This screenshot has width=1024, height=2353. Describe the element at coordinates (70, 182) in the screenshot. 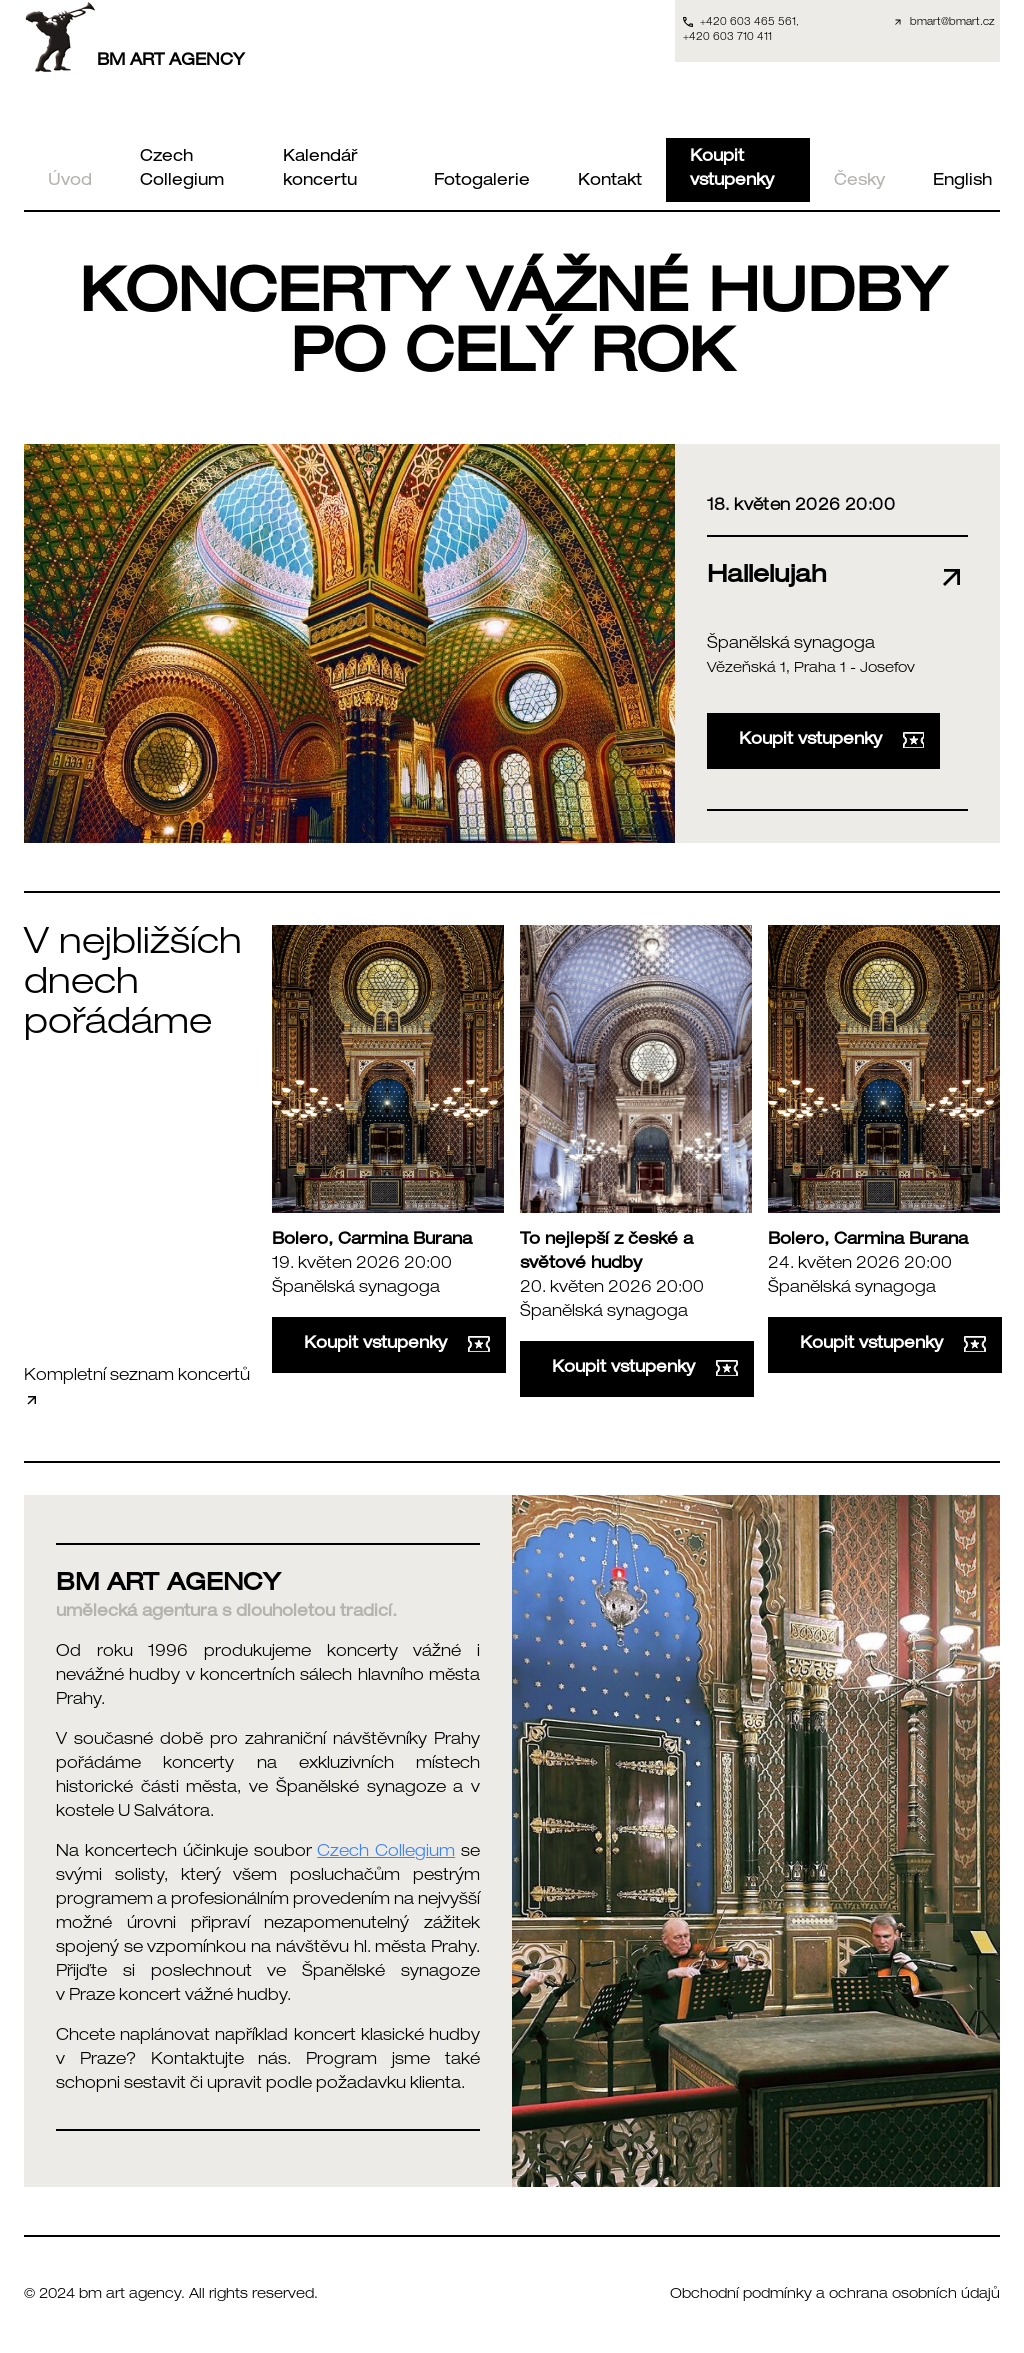

I see `Úvod` at that location.